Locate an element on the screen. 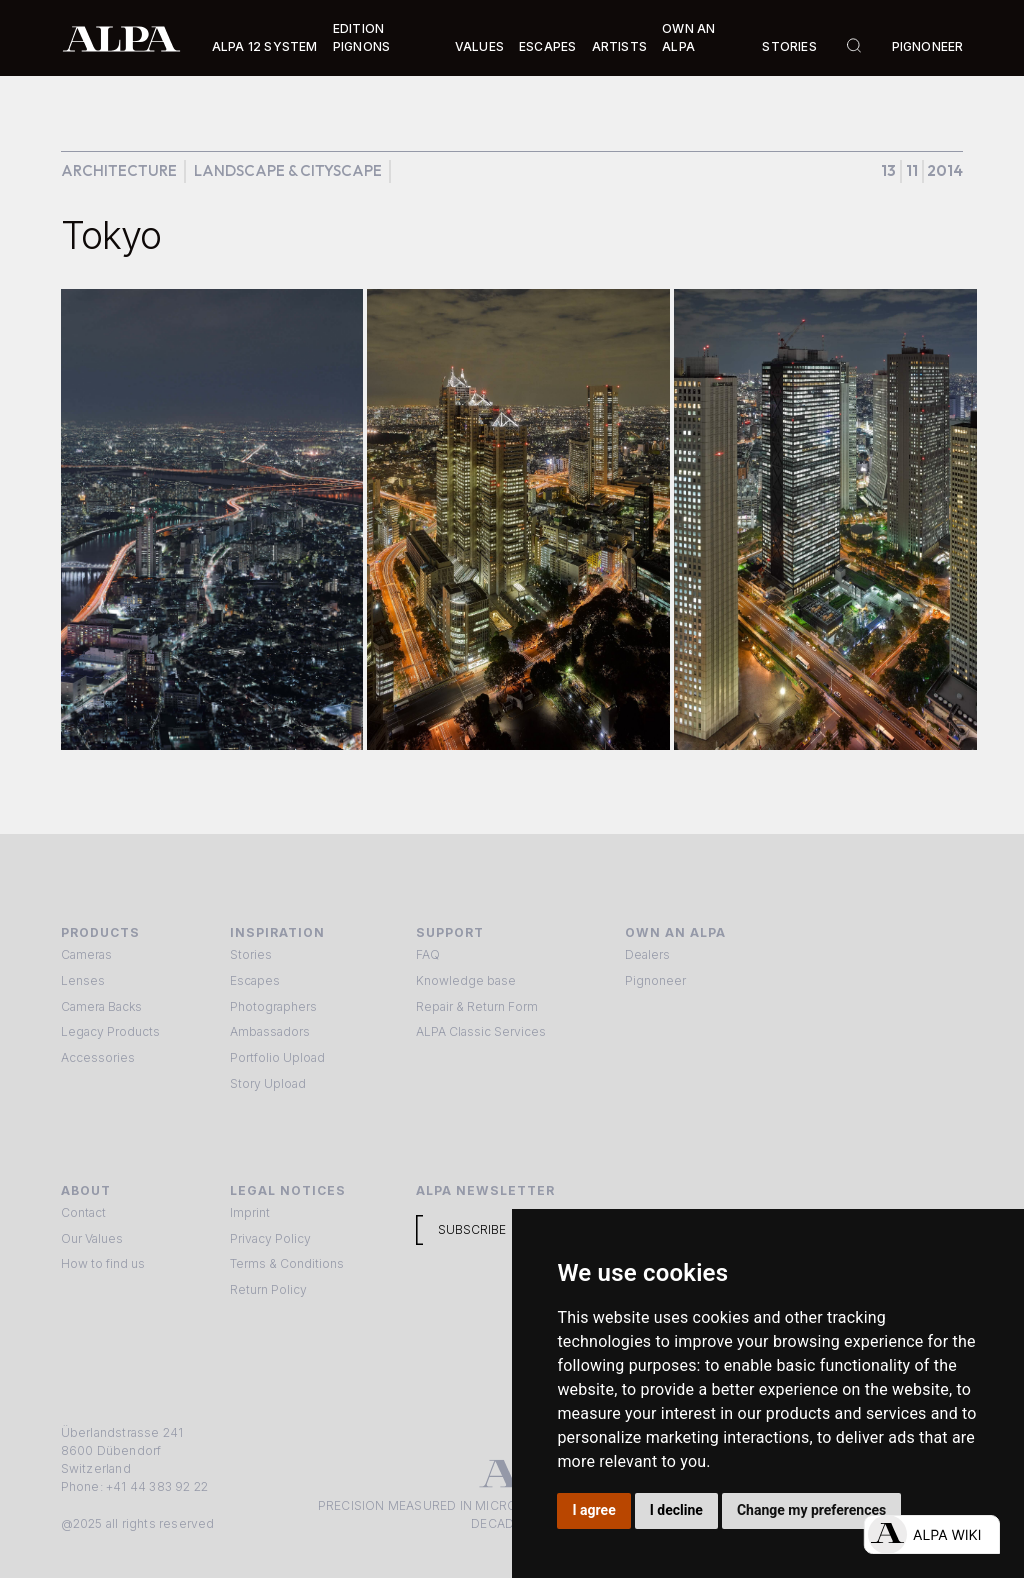 The image size is (1024, 1578). I decline [button] is located at coordinates (676, 1510).